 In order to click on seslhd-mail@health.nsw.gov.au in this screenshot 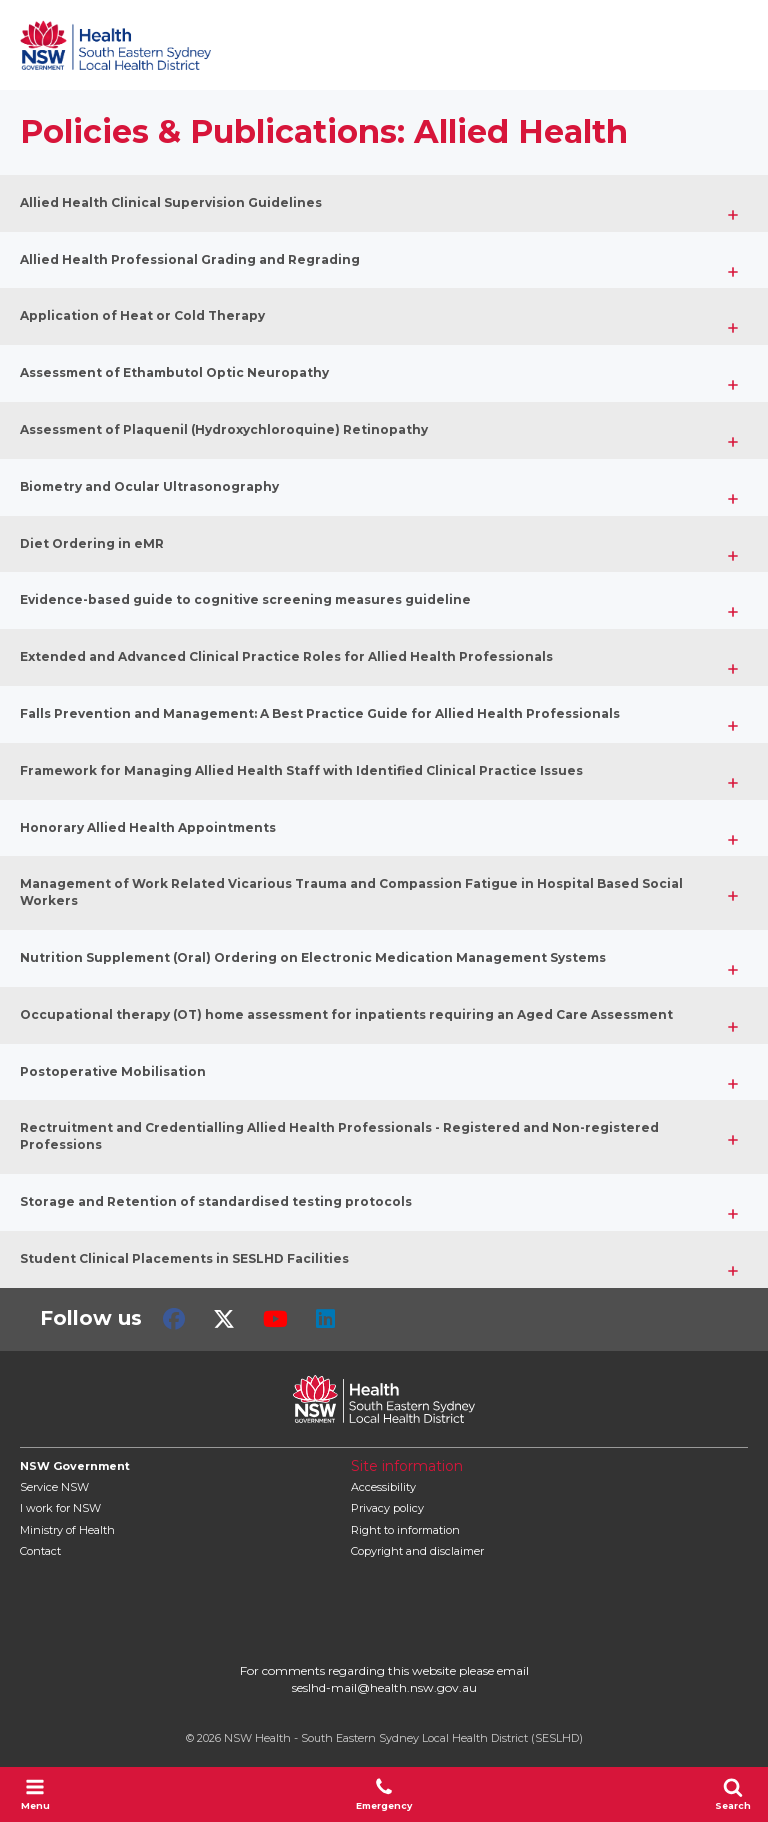, I will do `click(384, 1687)`.